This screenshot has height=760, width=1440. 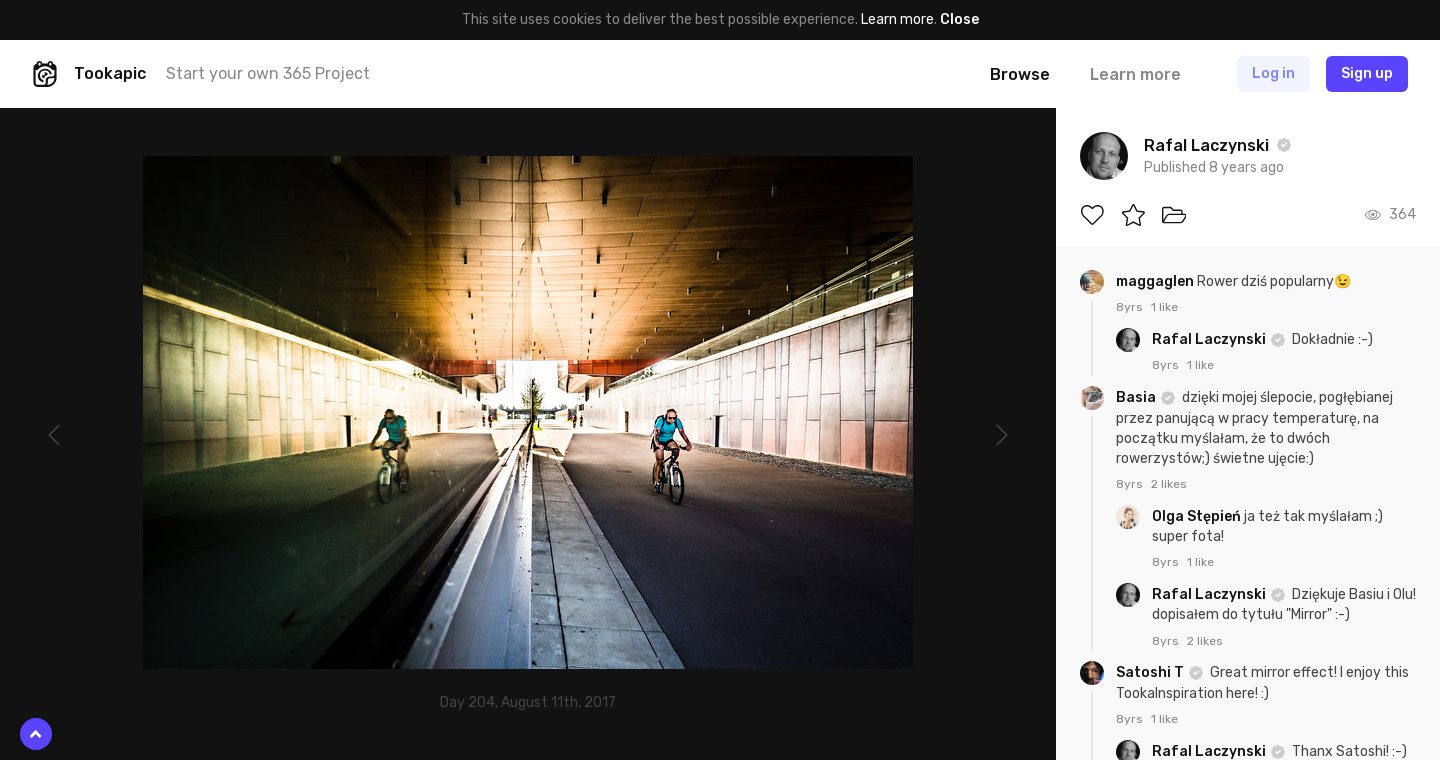 I want to click on maggaglen, so click(x=1156, y=281).